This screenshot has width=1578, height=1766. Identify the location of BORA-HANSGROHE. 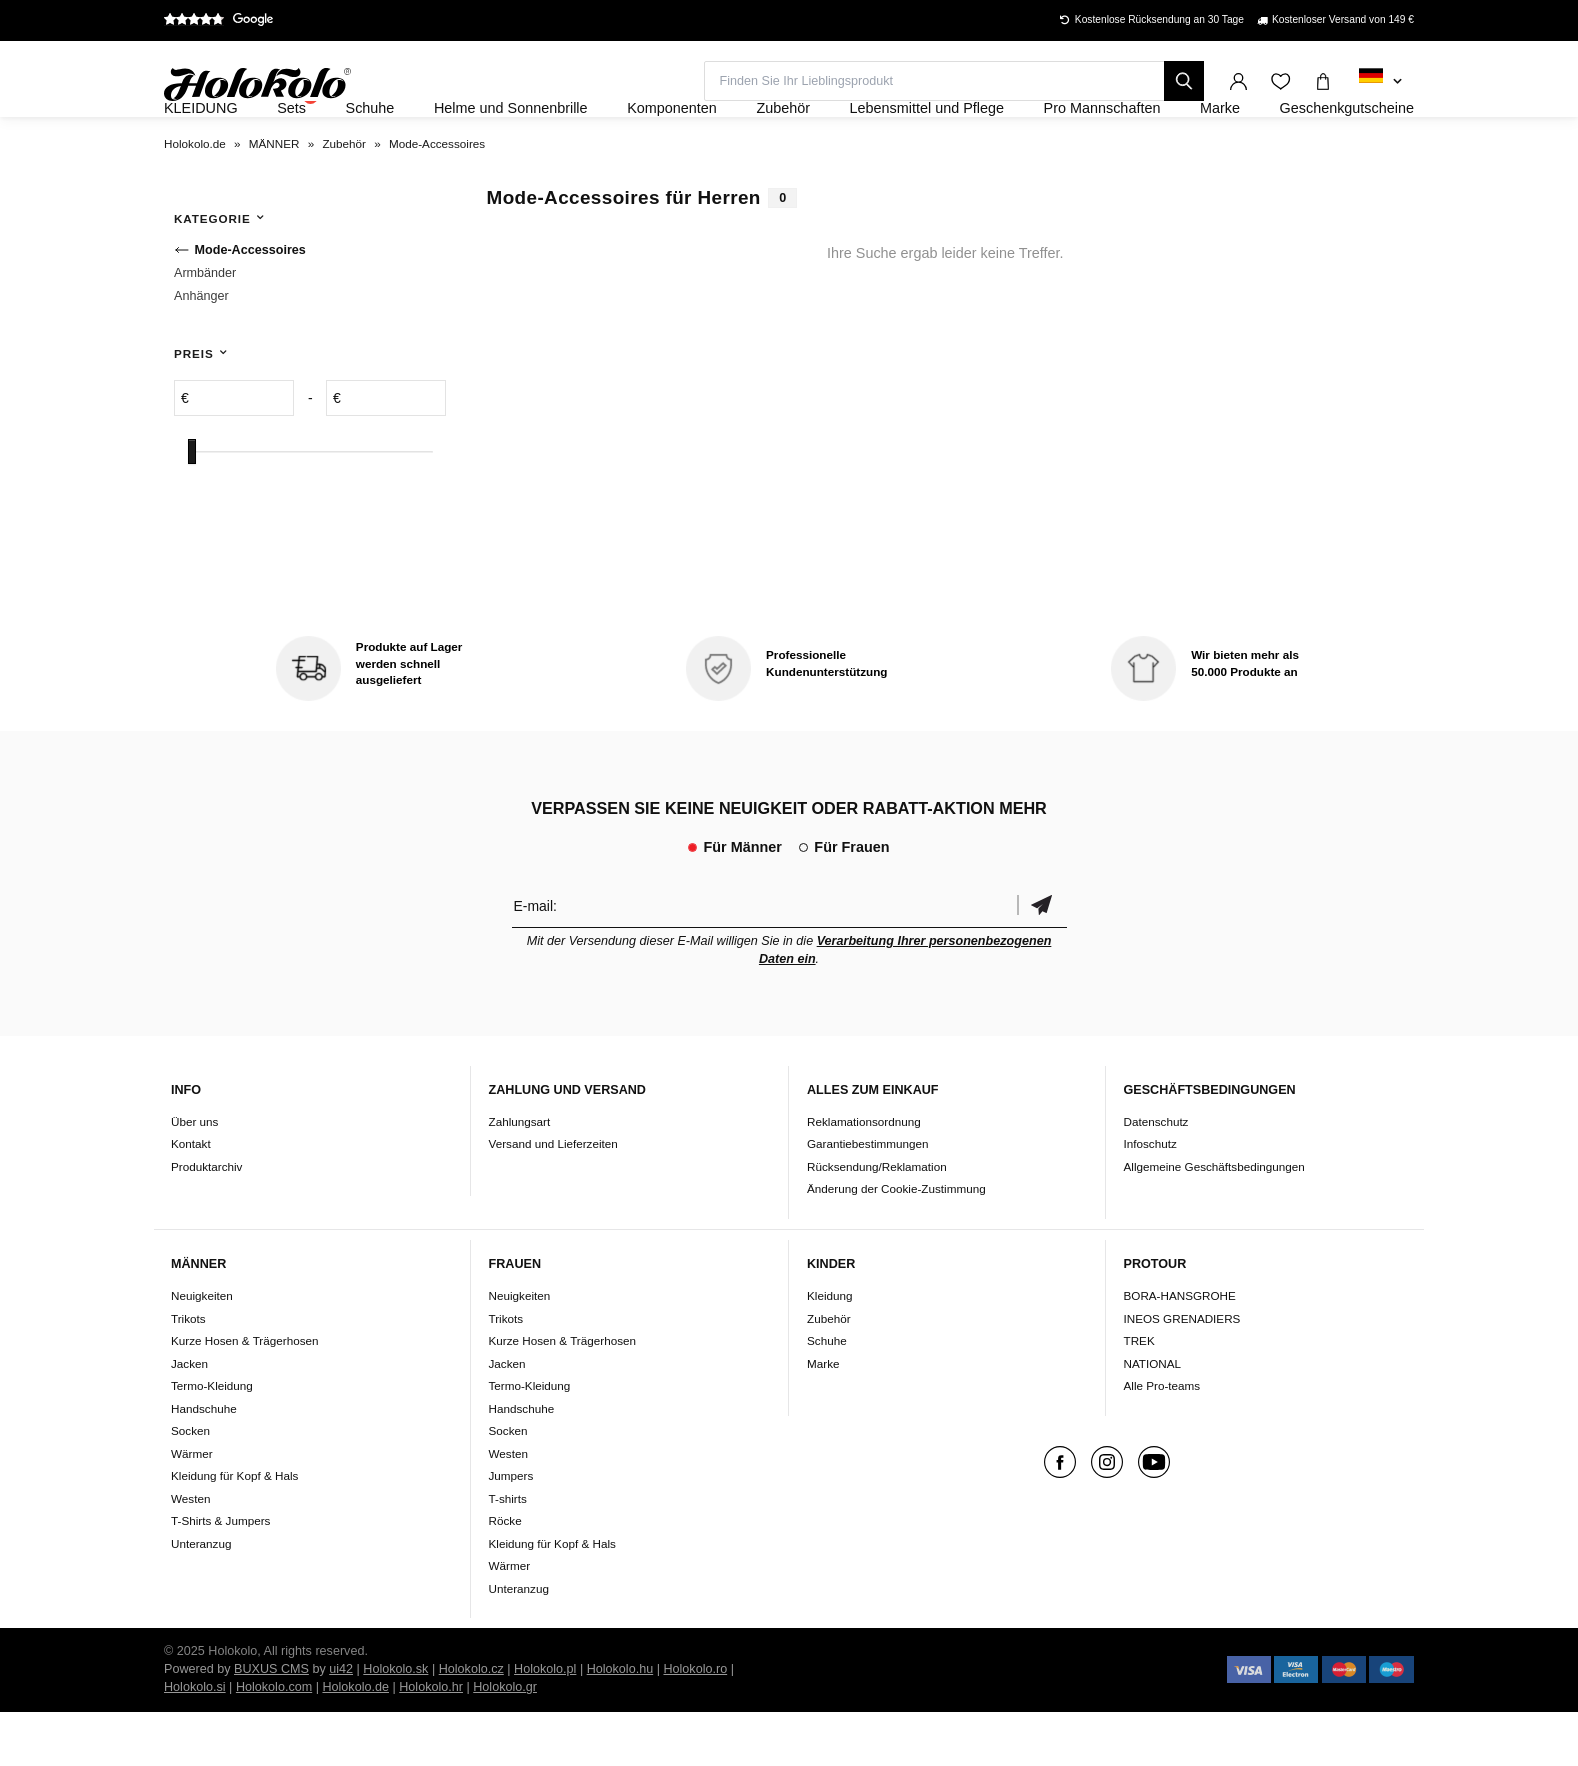
(1180, 1349).